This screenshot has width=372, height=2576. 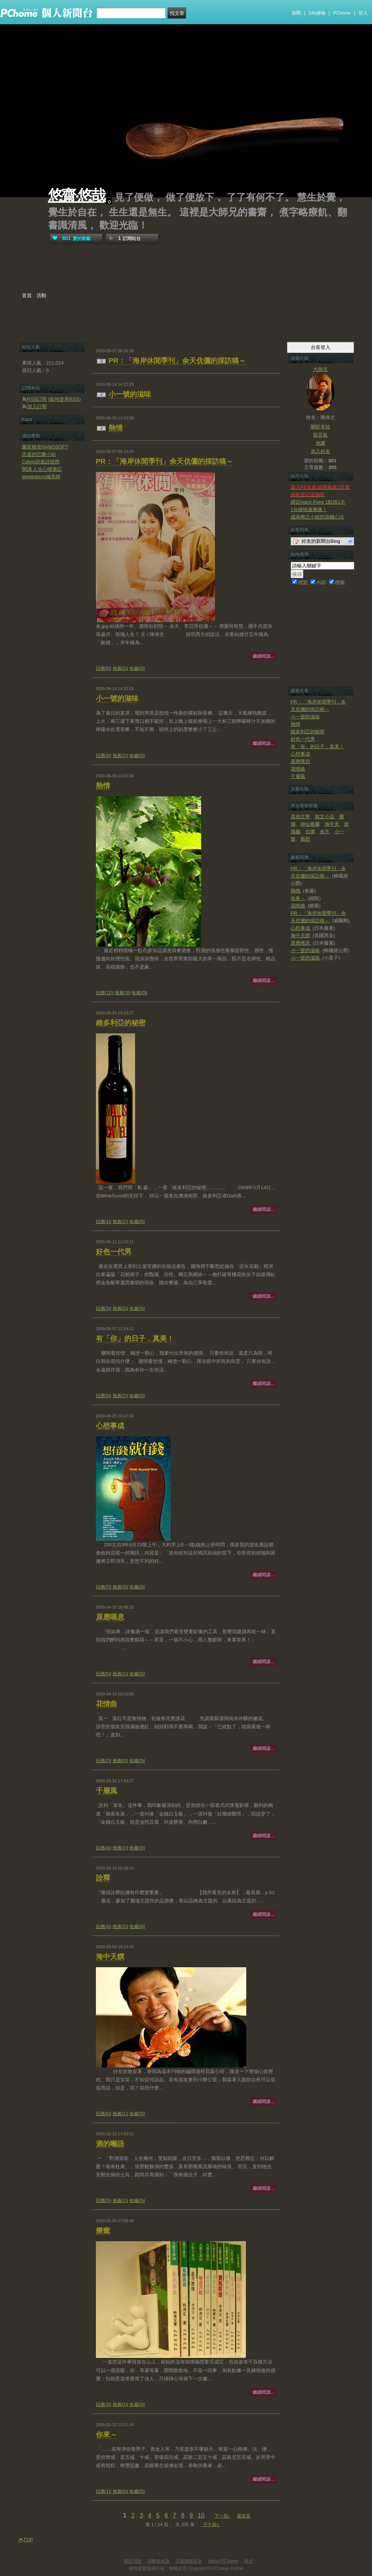 What do you see at coordinates (177, 361) in the screenshot?
I see `PR：「海岸休閒季刊」余天伉儷的採訪稿～` at bounding box center [177, 361].